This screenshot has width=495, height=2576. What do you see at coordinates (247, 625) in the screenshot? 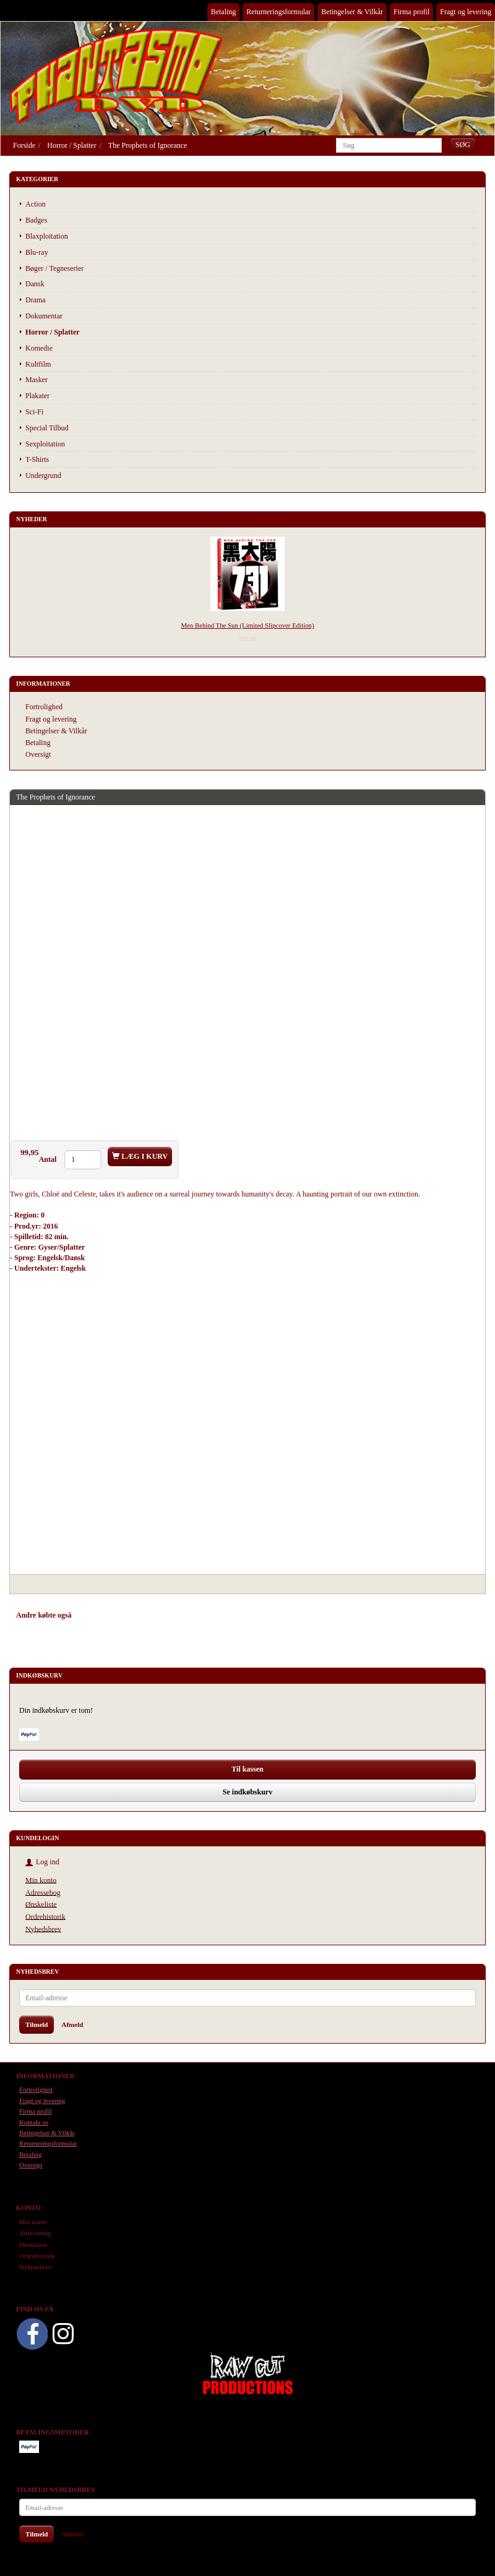
I see `Men Behind The Sun (Limited Slipcover Edition)` at bounding box center [247, 625].